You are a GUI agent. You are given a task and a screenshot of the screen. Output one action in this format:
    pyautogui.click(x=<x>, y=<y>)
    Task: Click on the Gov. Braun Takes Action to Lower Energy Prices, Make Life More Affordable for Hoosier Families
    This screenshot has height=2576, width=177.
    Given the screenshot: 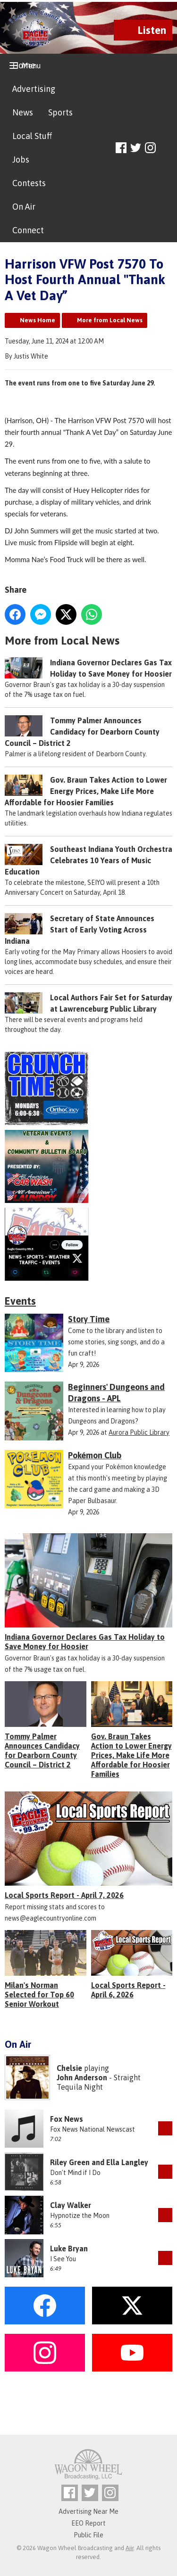 What is the action you would take?
    pyautogui.click(x=86, y=791)
    